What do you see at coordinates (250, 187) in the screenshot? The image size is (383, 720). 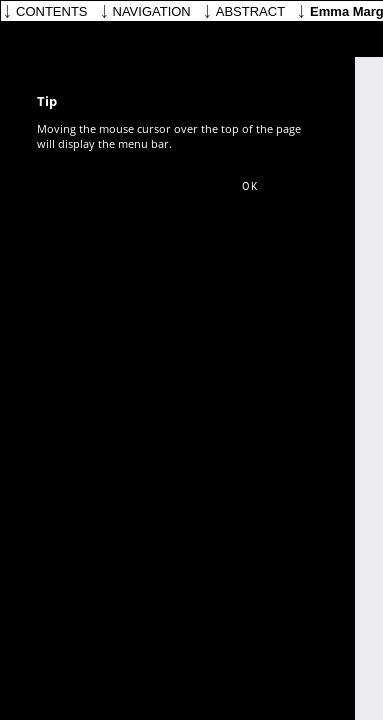 I see `[button]` at bounding box center [250, 187].